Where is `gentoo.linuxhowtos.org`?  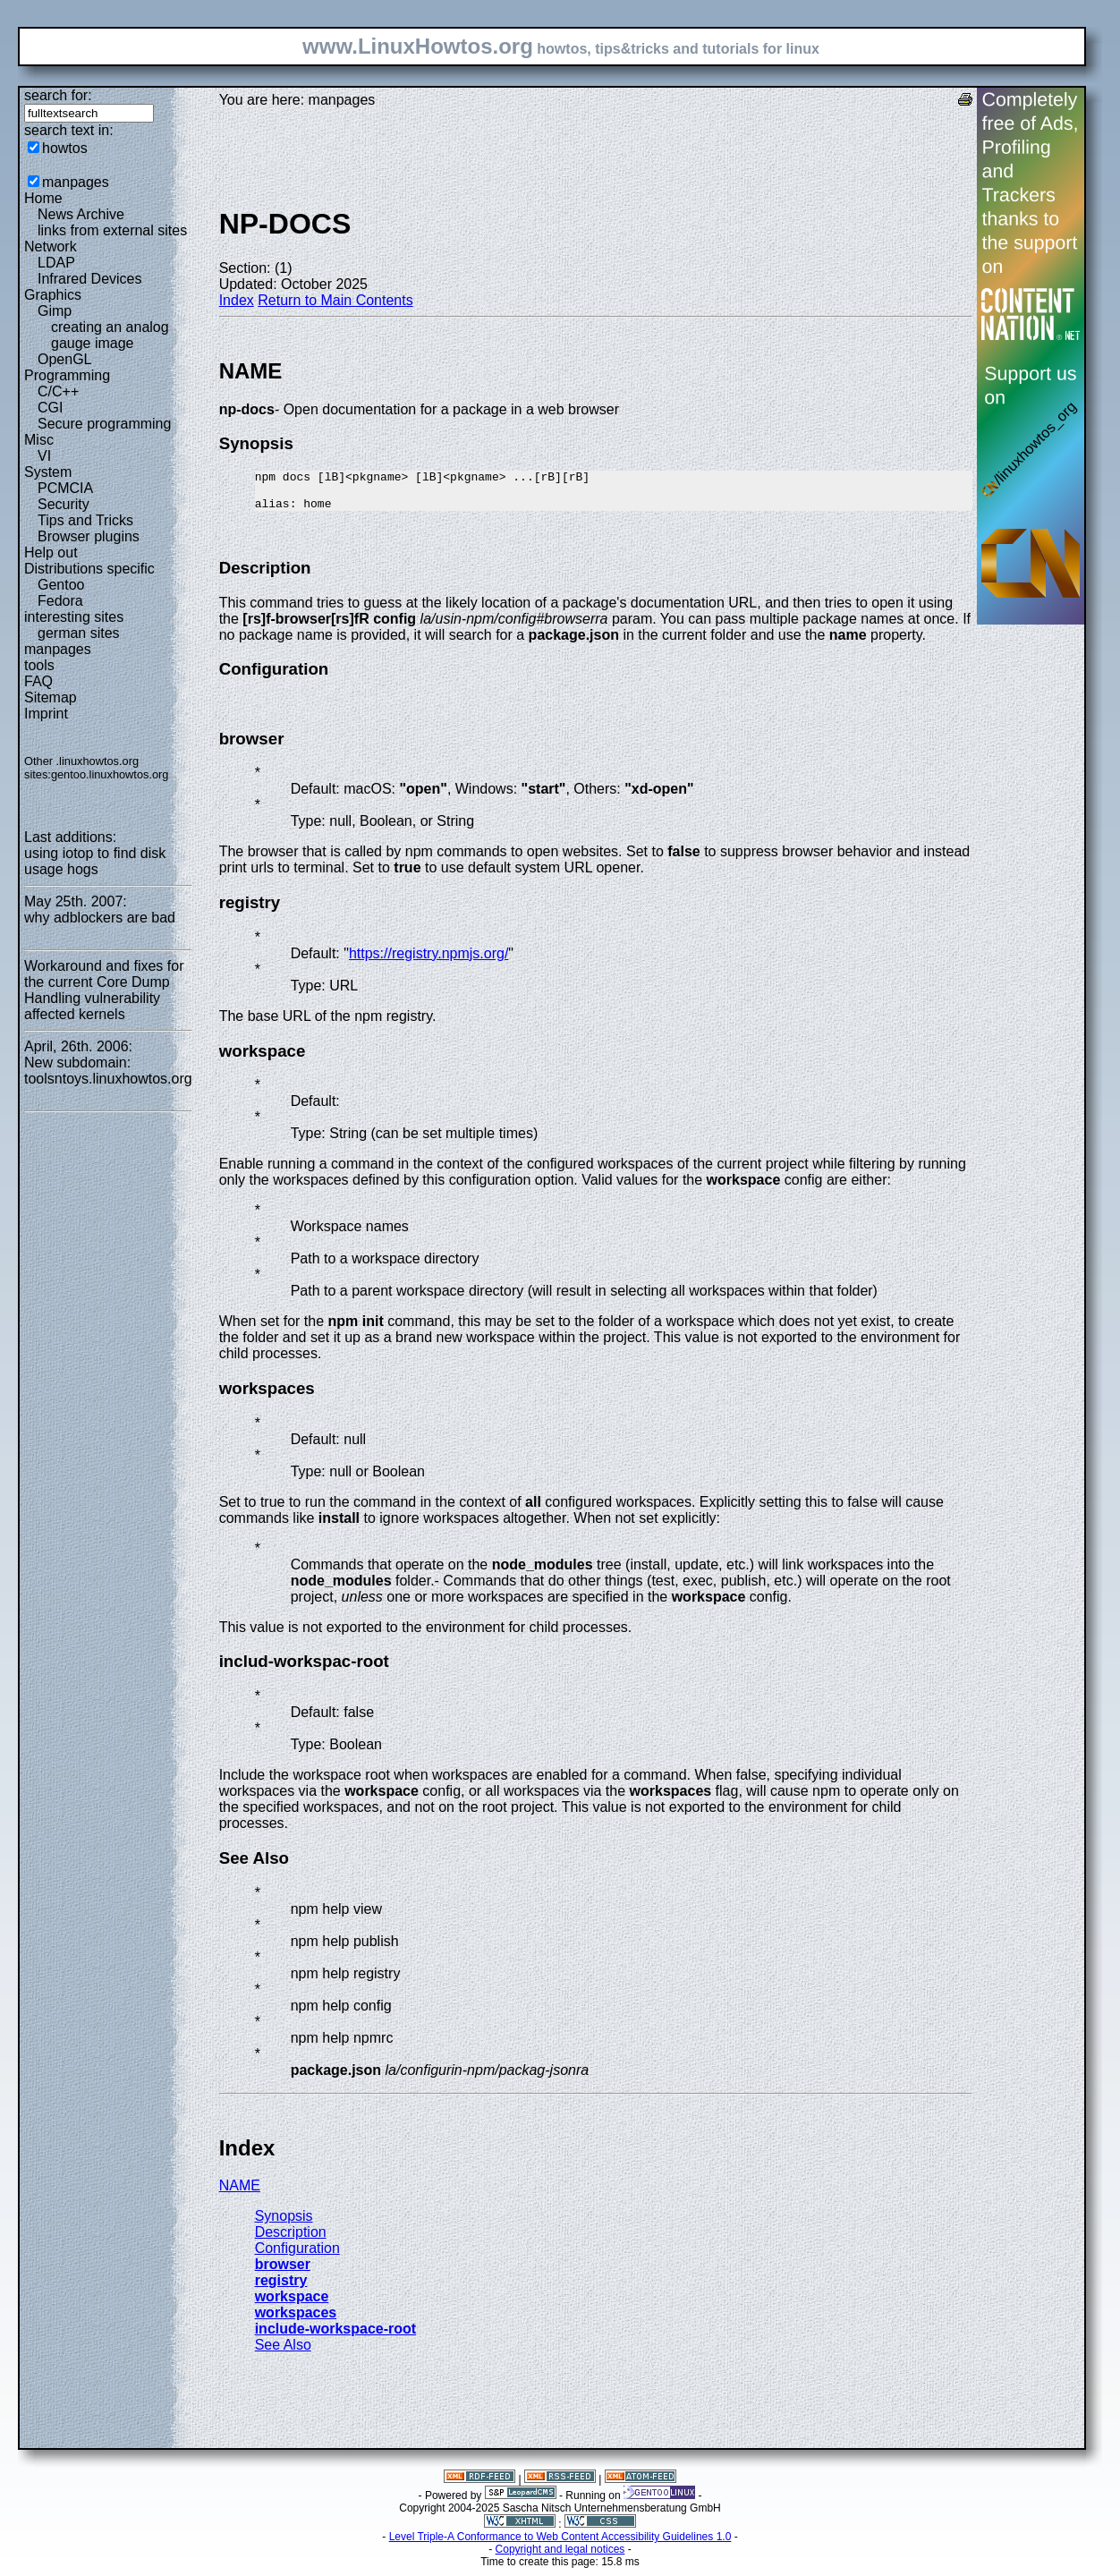 gentoo.linuxhowtos.org is located at coordinates (110, 774).